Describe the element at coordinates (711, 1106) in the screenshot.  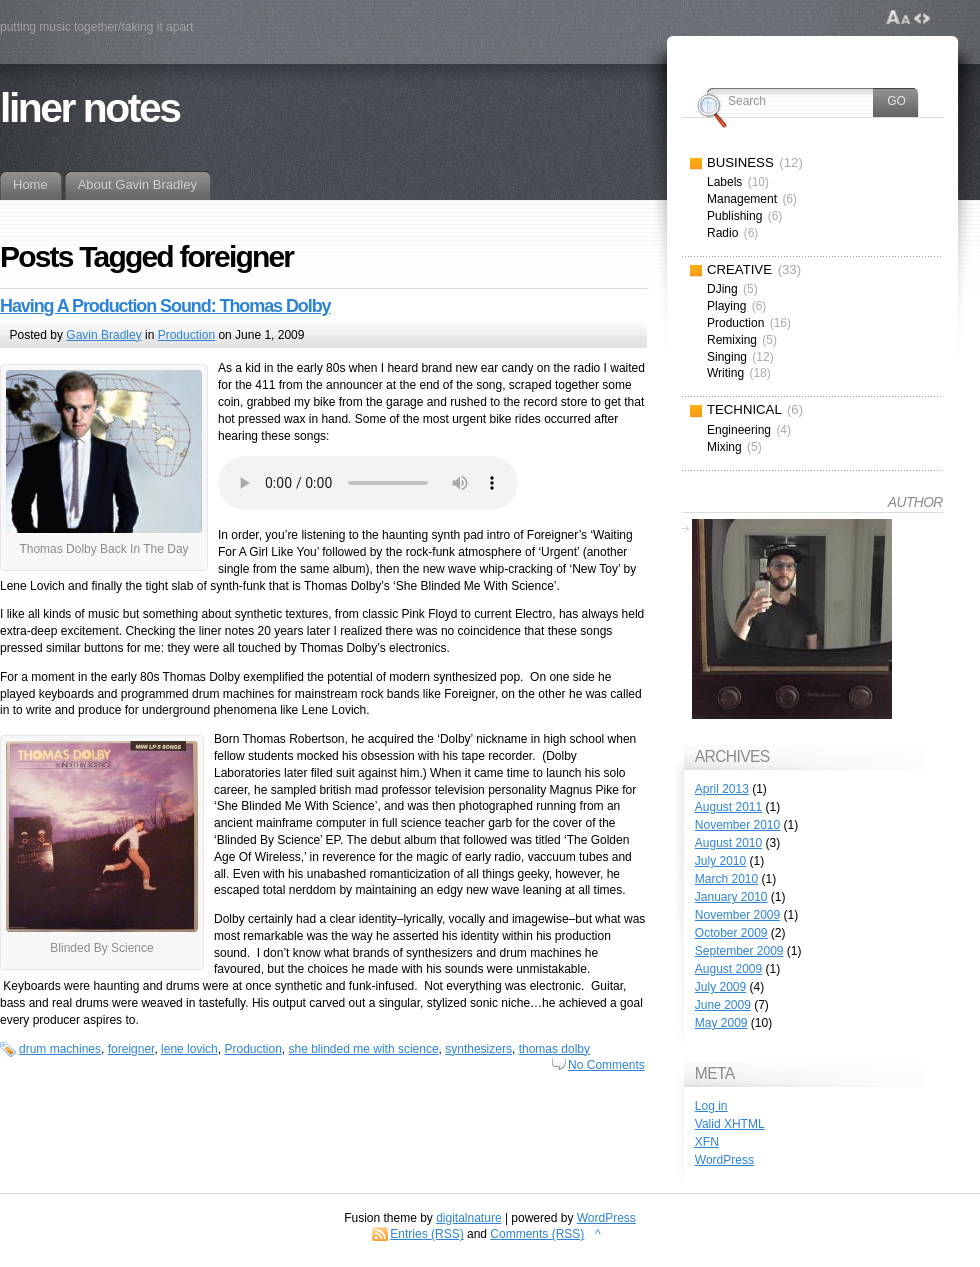
I see `Log in` at that location.